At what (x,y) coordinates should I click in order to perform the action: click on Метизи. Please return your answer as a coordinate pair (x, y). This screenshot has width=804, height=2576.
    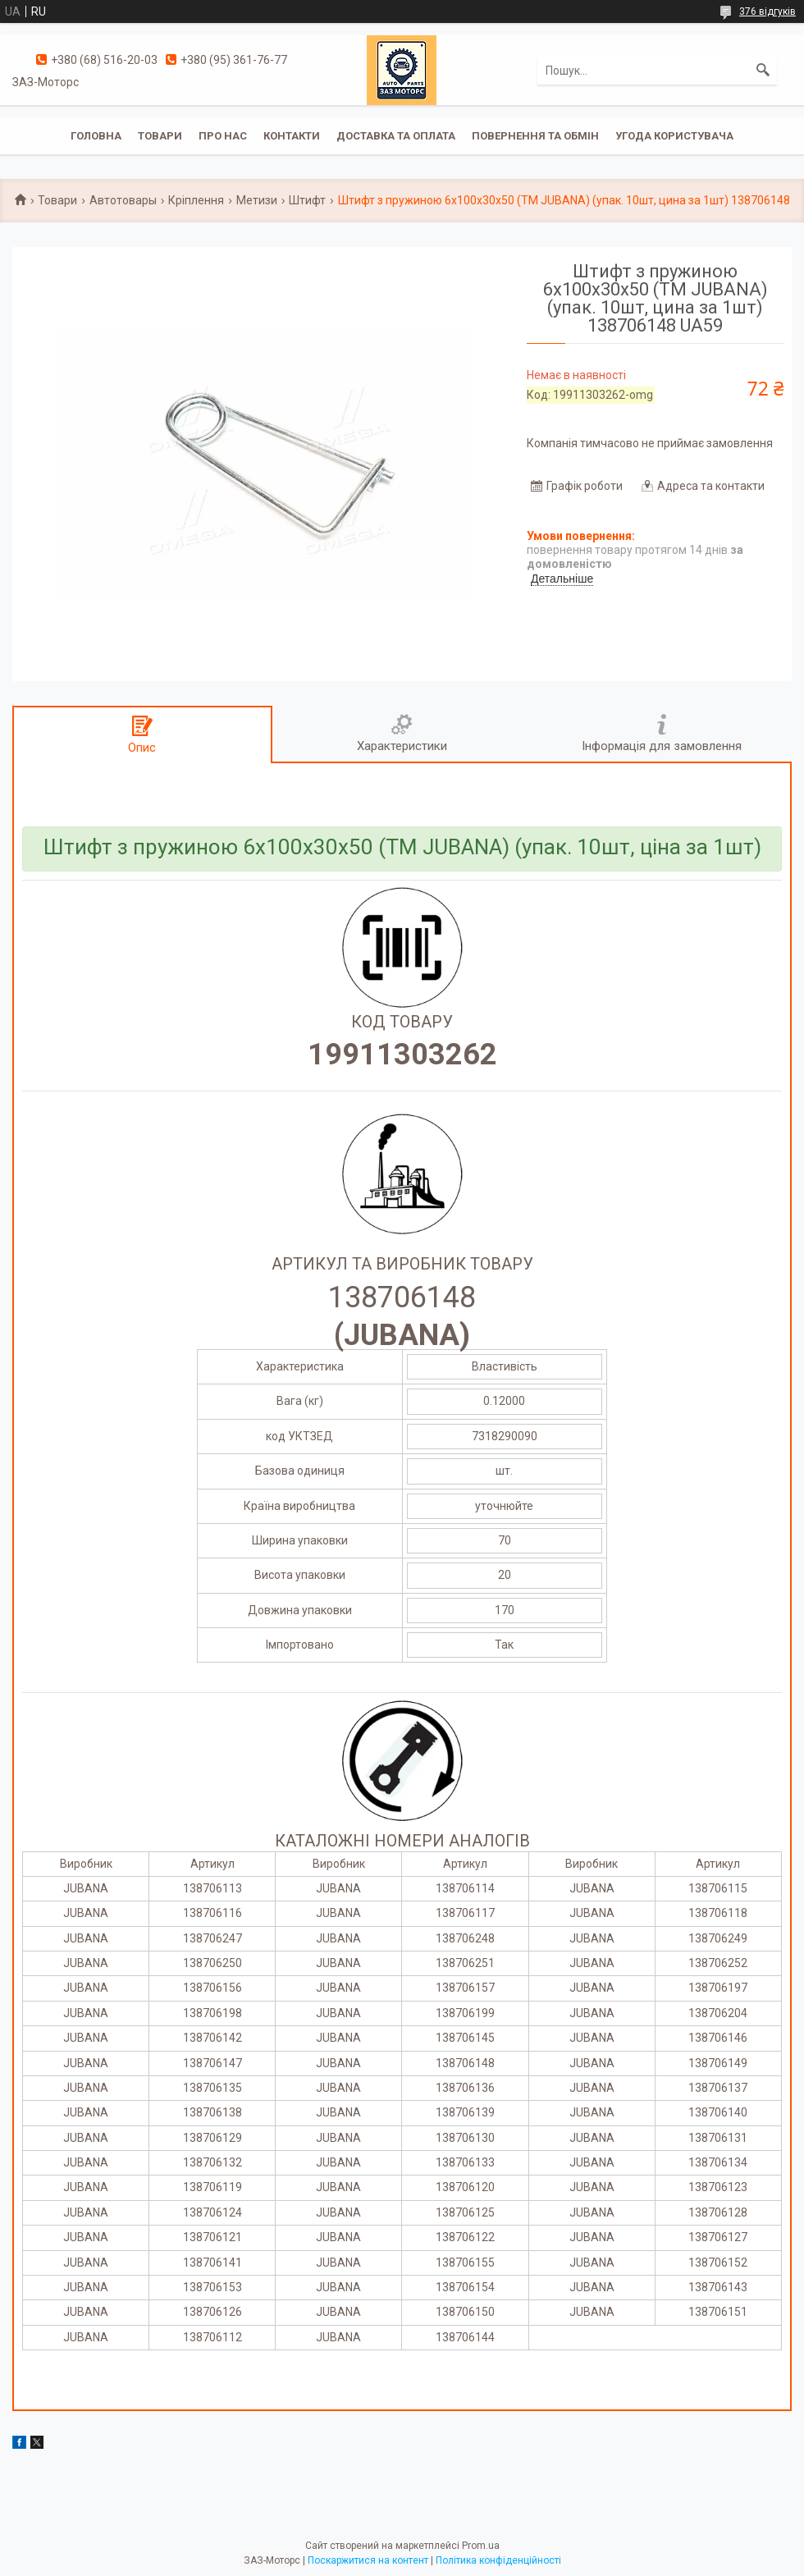
    Looking at the image, I should click on (256, 200).